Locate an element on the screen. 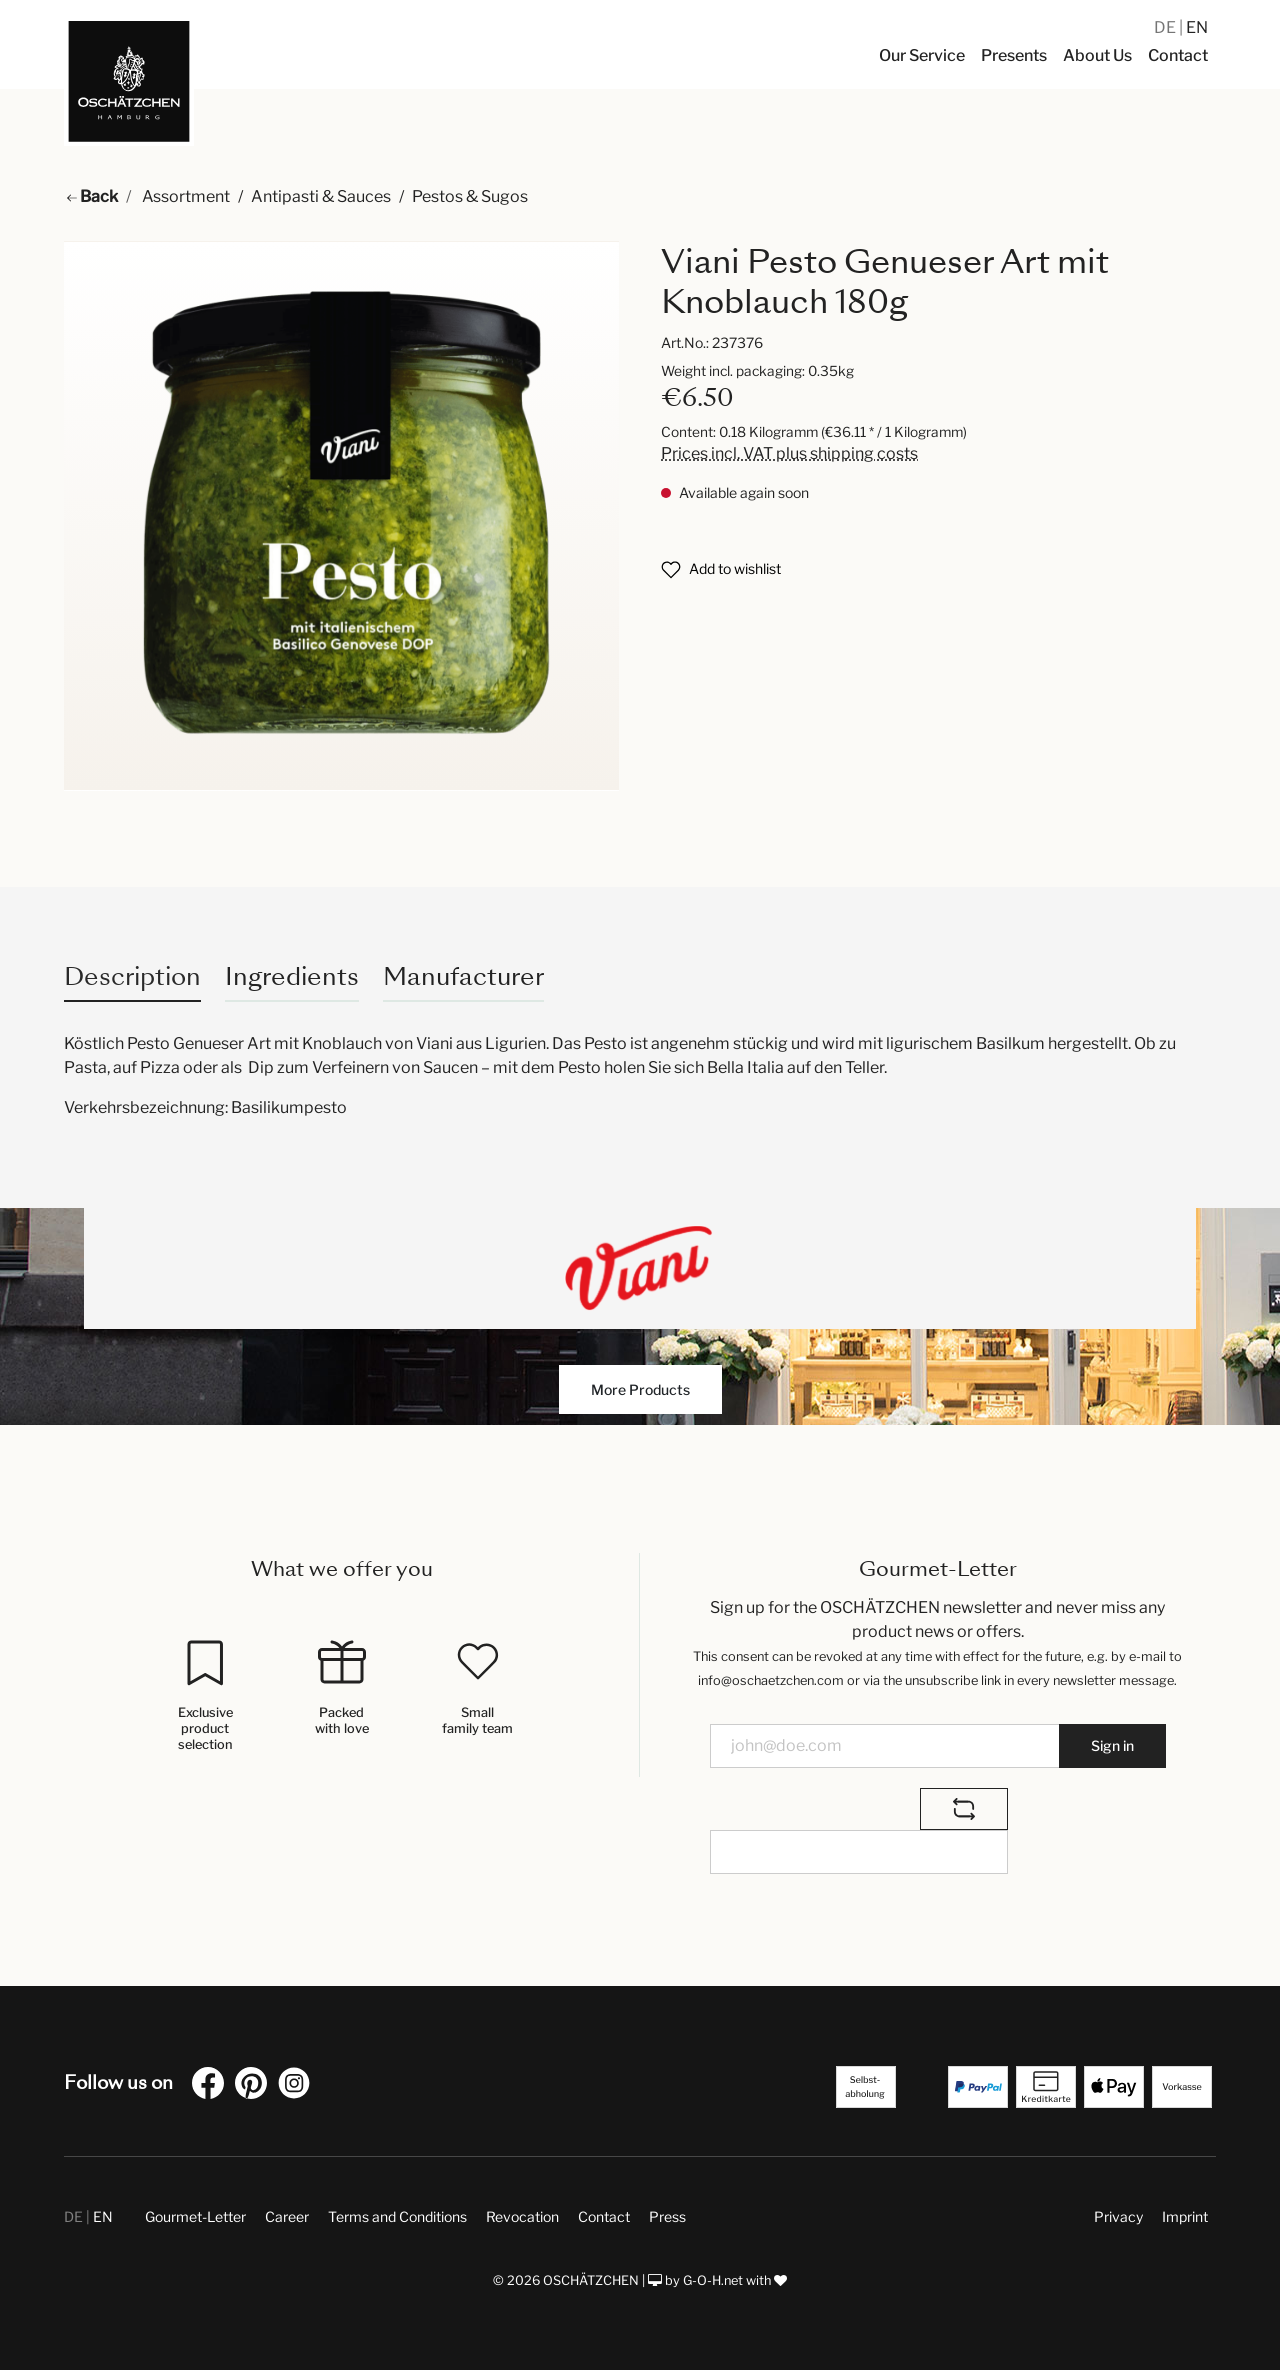 The image size is (1280, 2370). Revocation is located at coordinates (522, 2216).